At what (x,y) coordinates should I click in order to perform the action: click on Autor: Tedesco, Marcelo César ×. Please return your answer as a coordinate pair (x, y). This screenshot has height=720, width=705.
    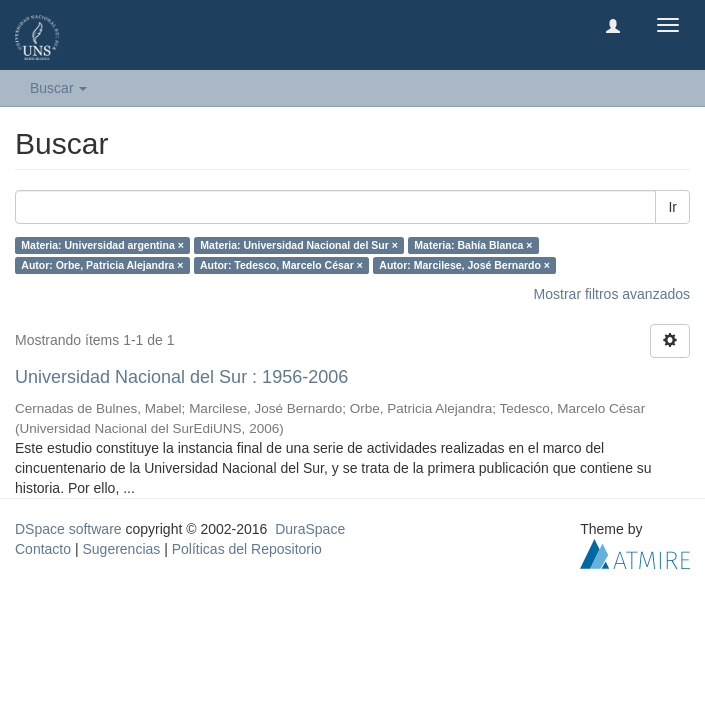
    Looking at the image, I should click on (281, 265).